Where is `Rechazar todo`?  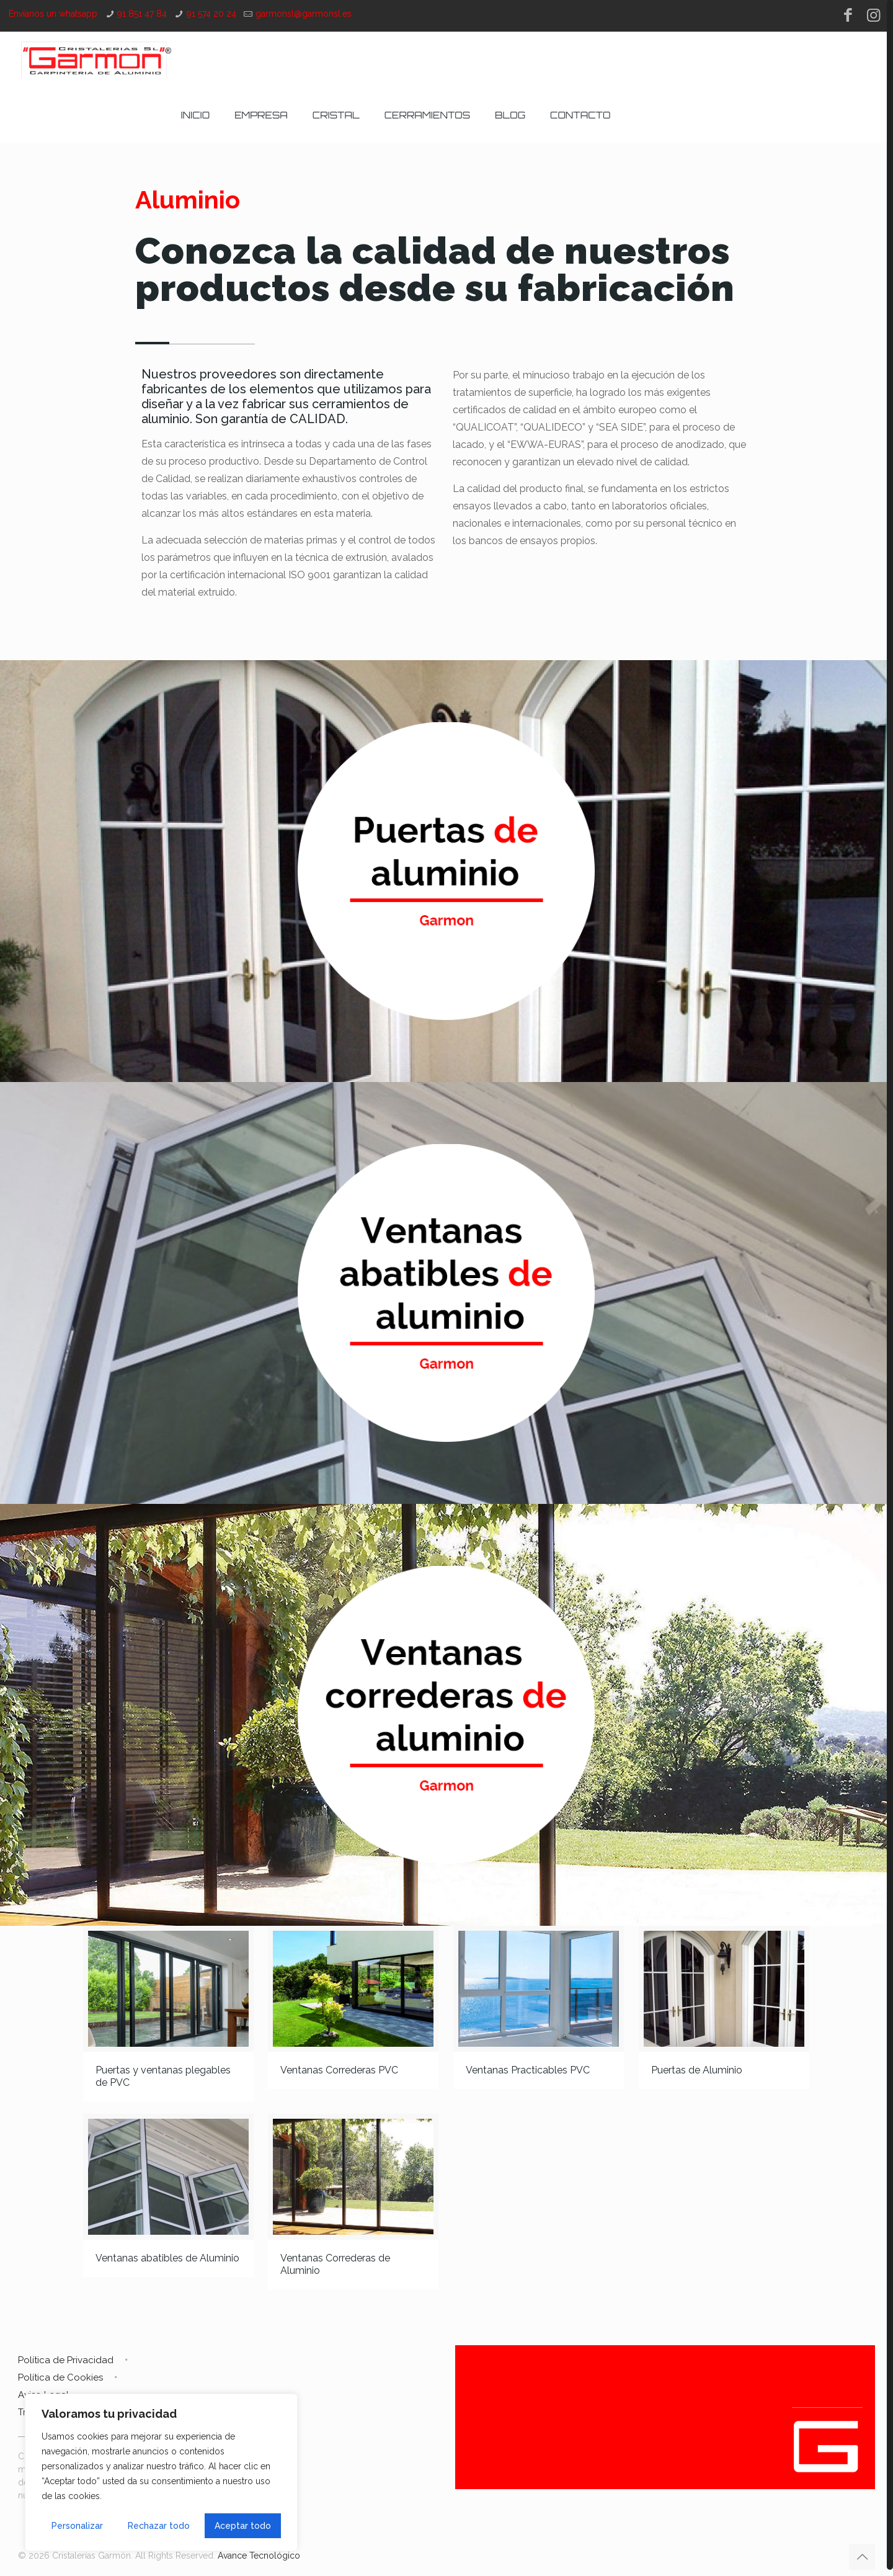
Rechazar todo is located at coordinates (159, 2526).